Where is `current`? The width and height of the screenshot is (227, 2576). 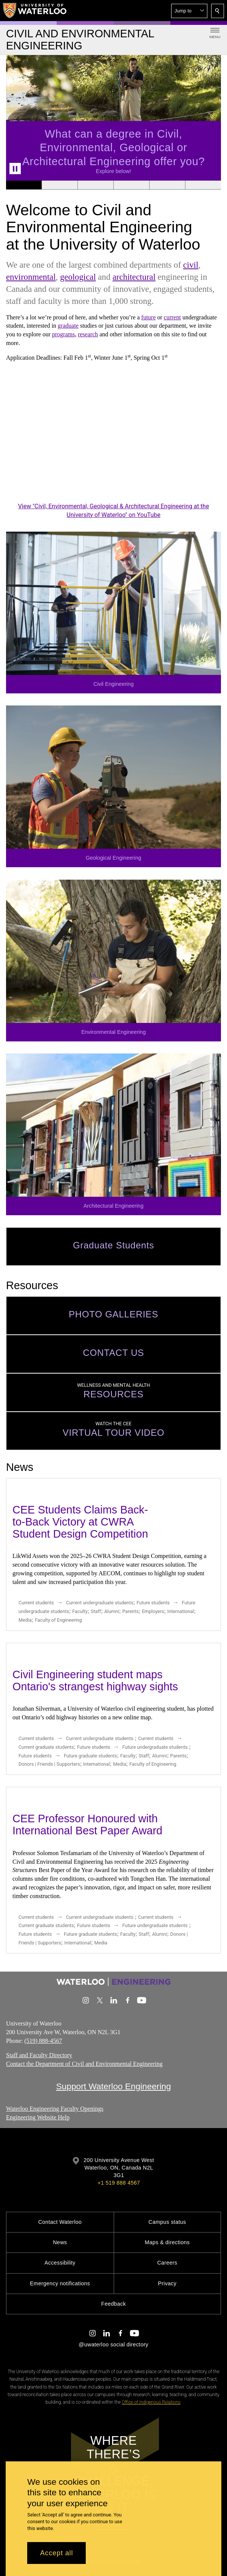 current is located at coordinates (172, 317).